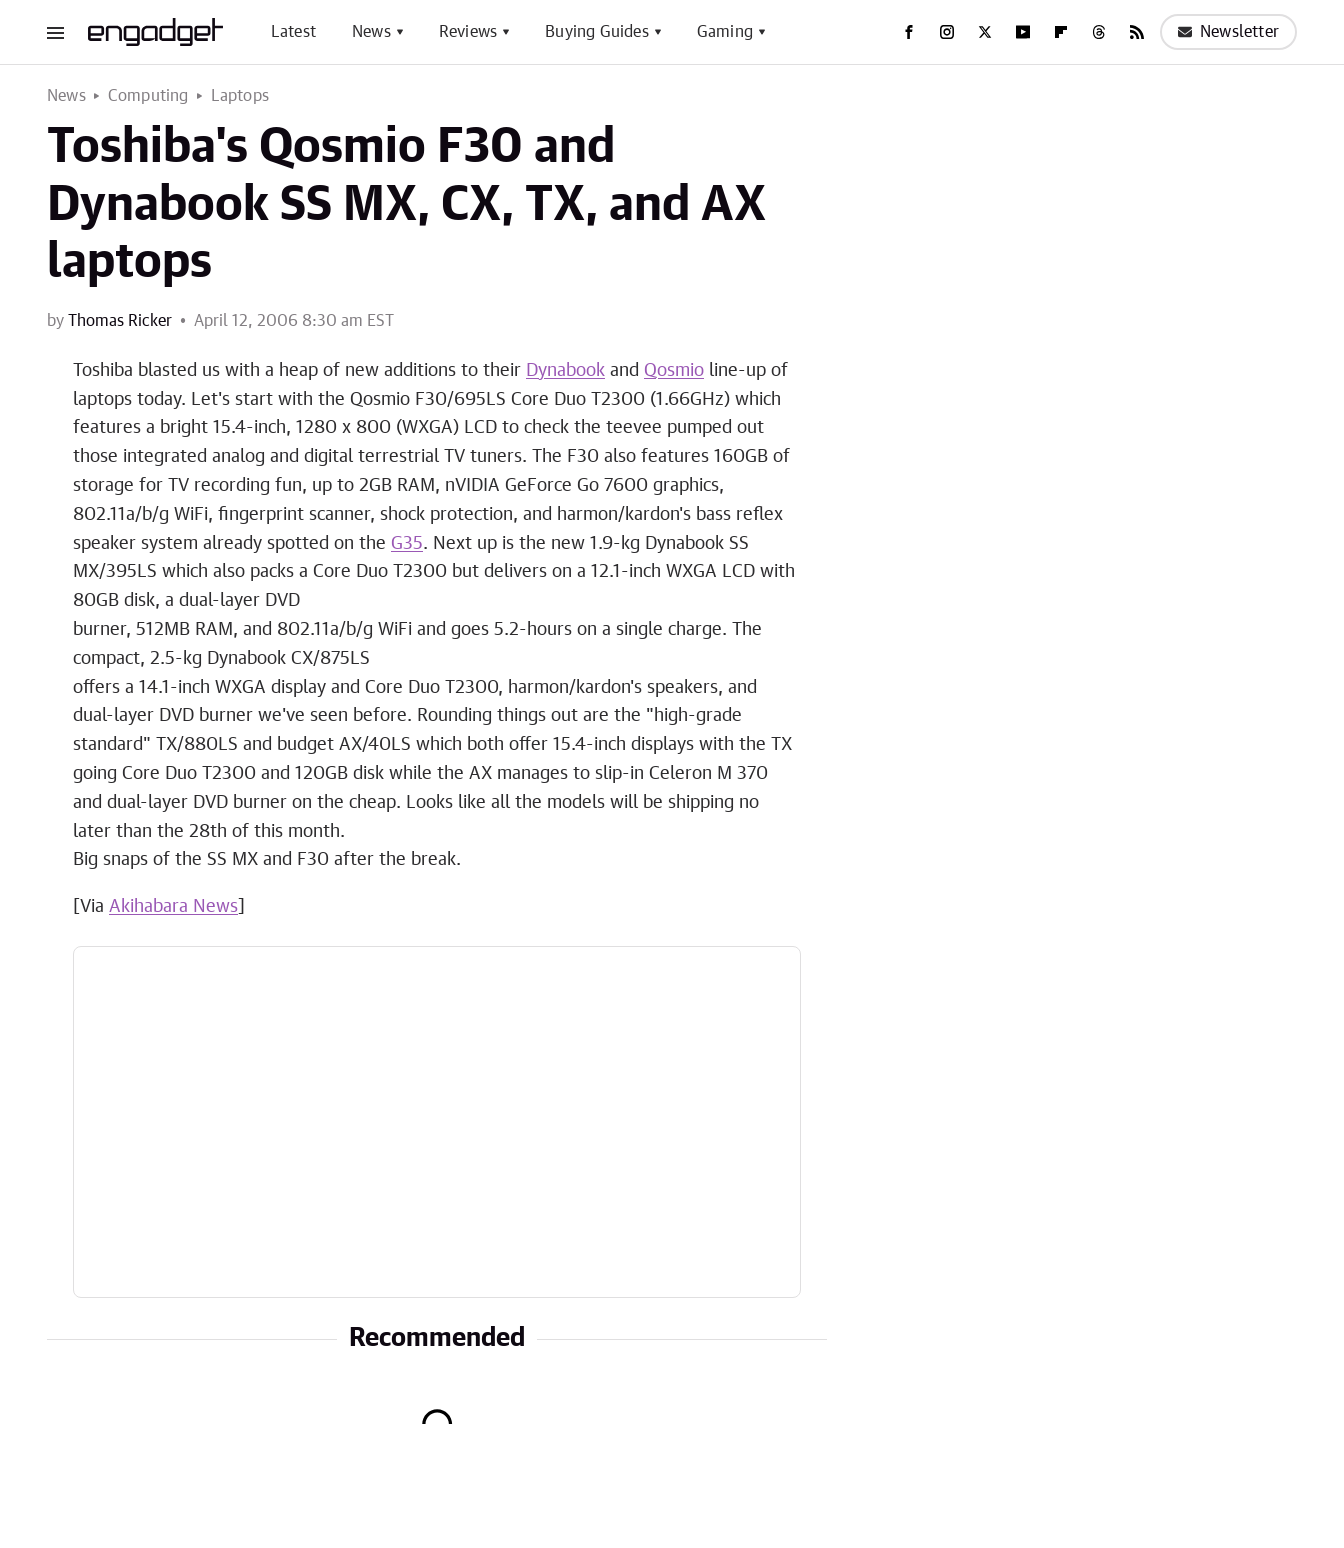  What do you see at coordinates (725, 32) in the screenshot?
I see `Gaming` at bounding box center [725, 32].